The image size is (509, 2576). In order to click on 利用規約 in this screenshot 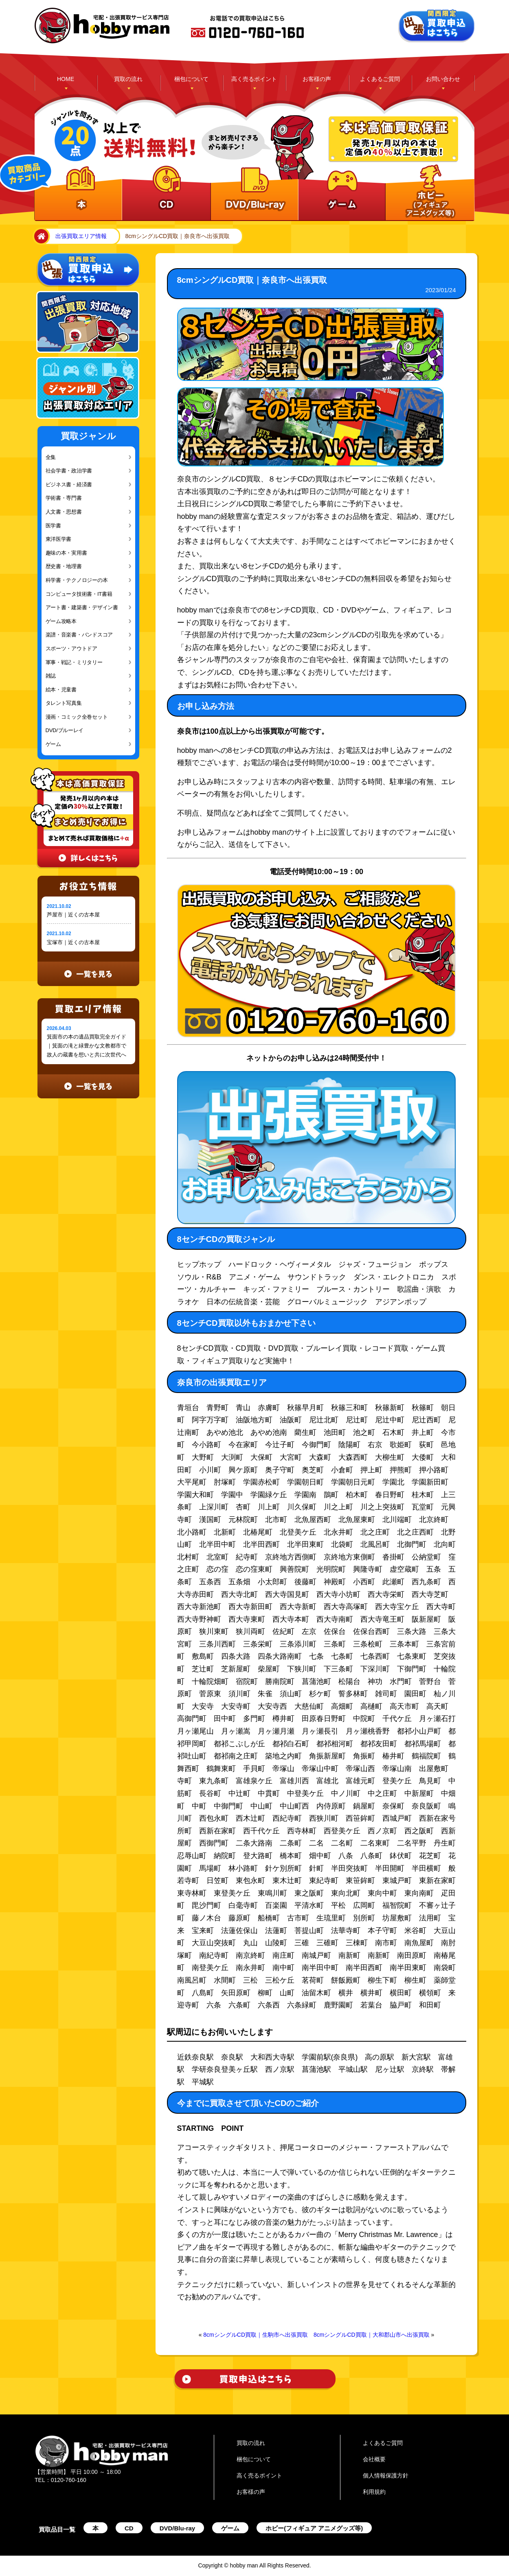, I will do `click(374, 2492)`.